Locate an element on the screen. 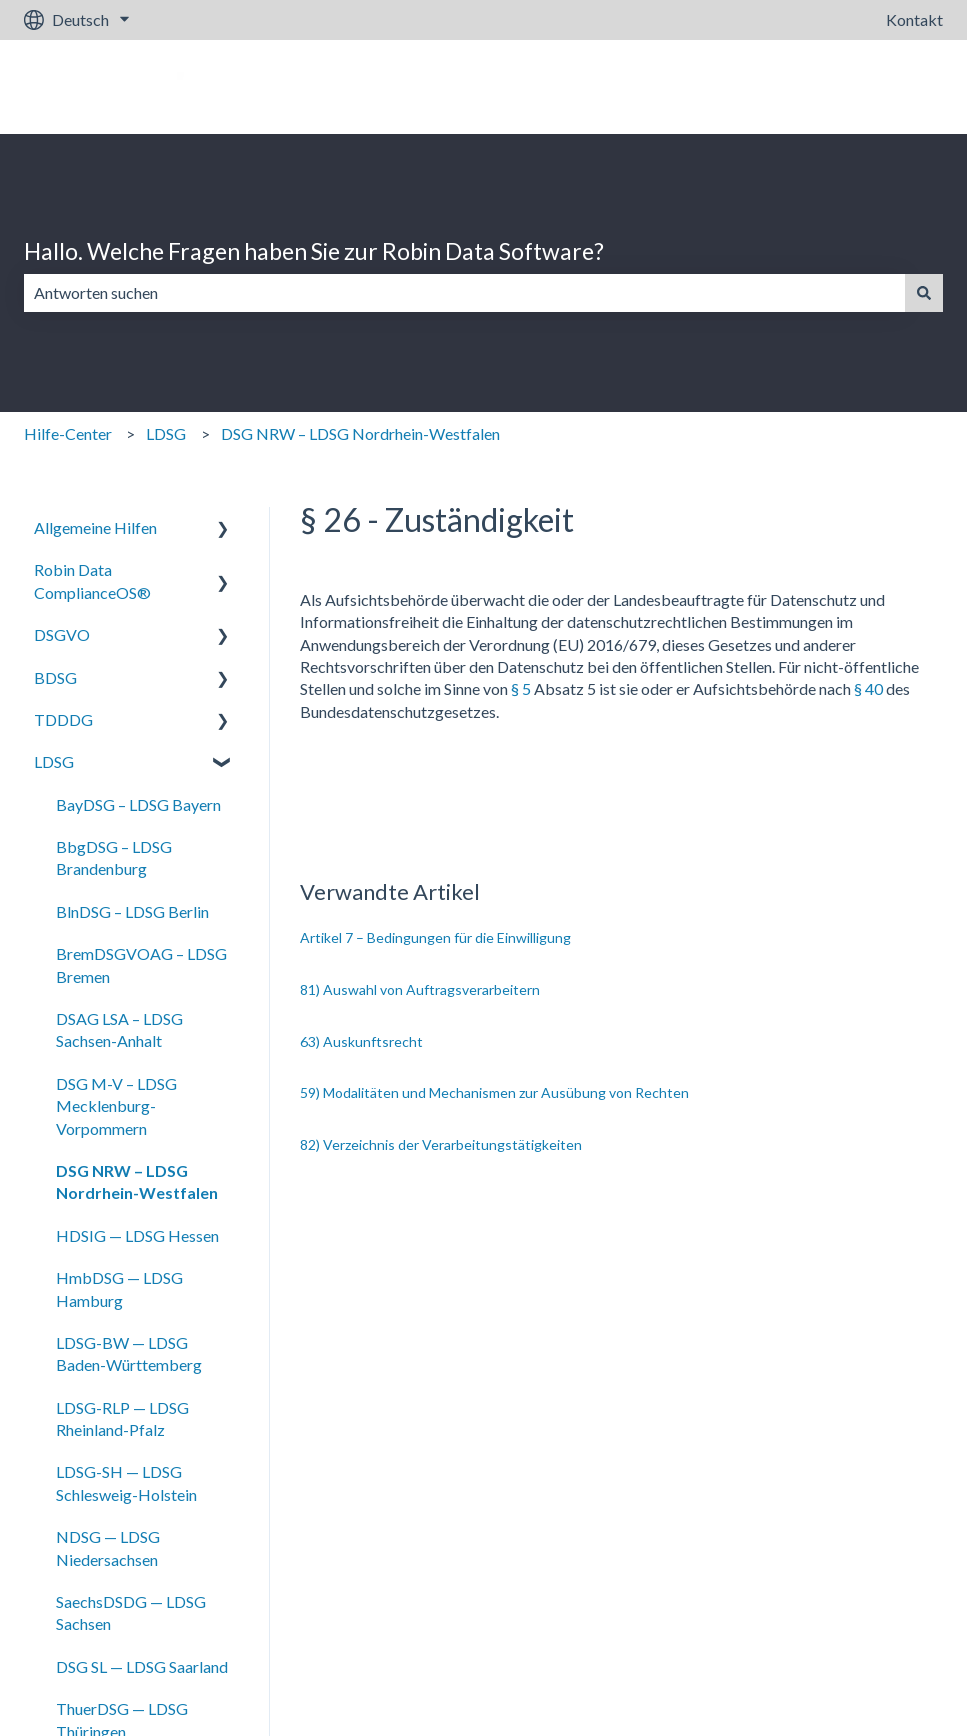  DSG M-V – LDSG Mecklenburg-Vorpommern [menuitem] is located at coordinates (116, 1106).